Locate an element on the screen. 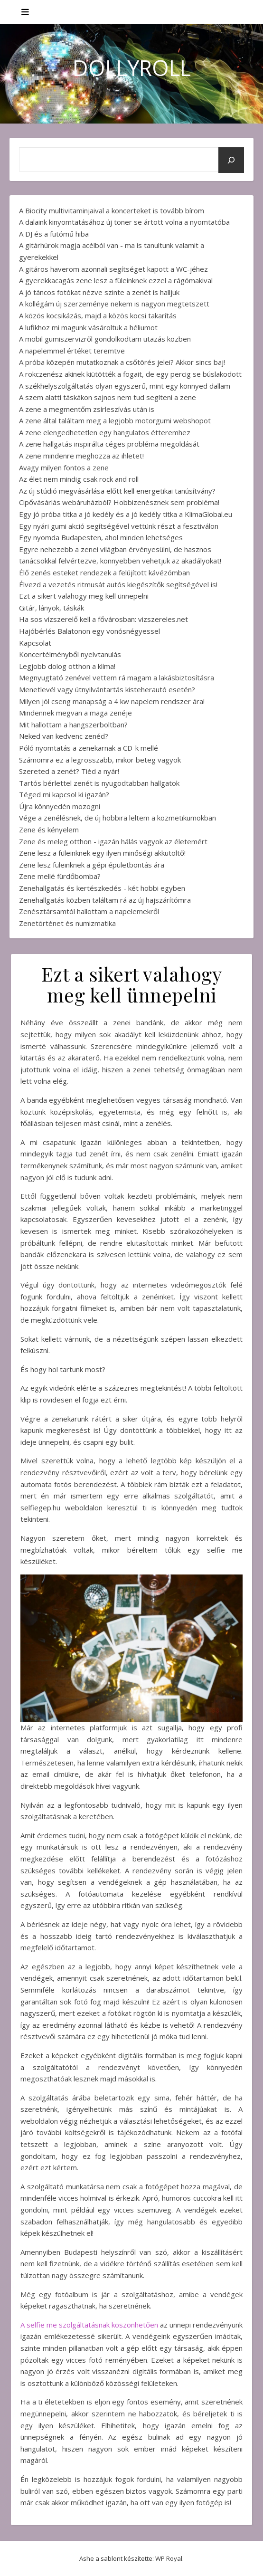 The height and width of the screenshot is (2576, 263). A dalaink kinyomtatásához új toner se ártott volna a nyomtatóba is located at coordinates (124, 222).